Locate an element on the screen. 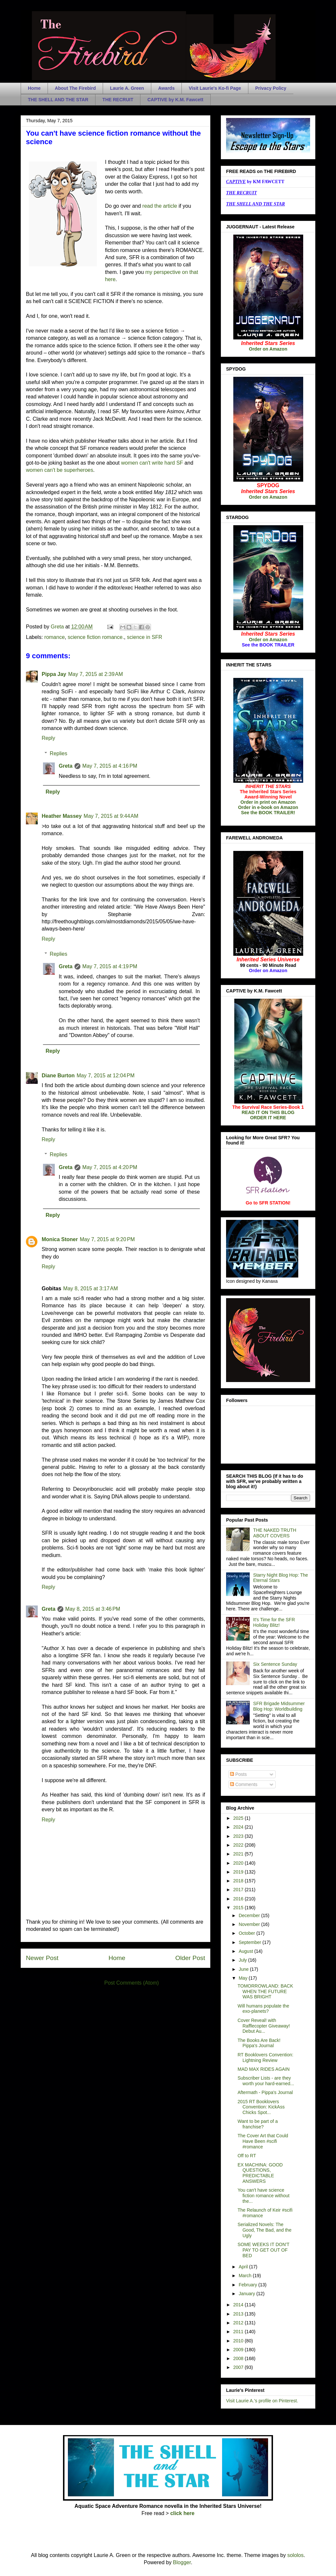 This screenshot has height=2576, width=336. Privacy Policy is located at coordinates (270, 88).